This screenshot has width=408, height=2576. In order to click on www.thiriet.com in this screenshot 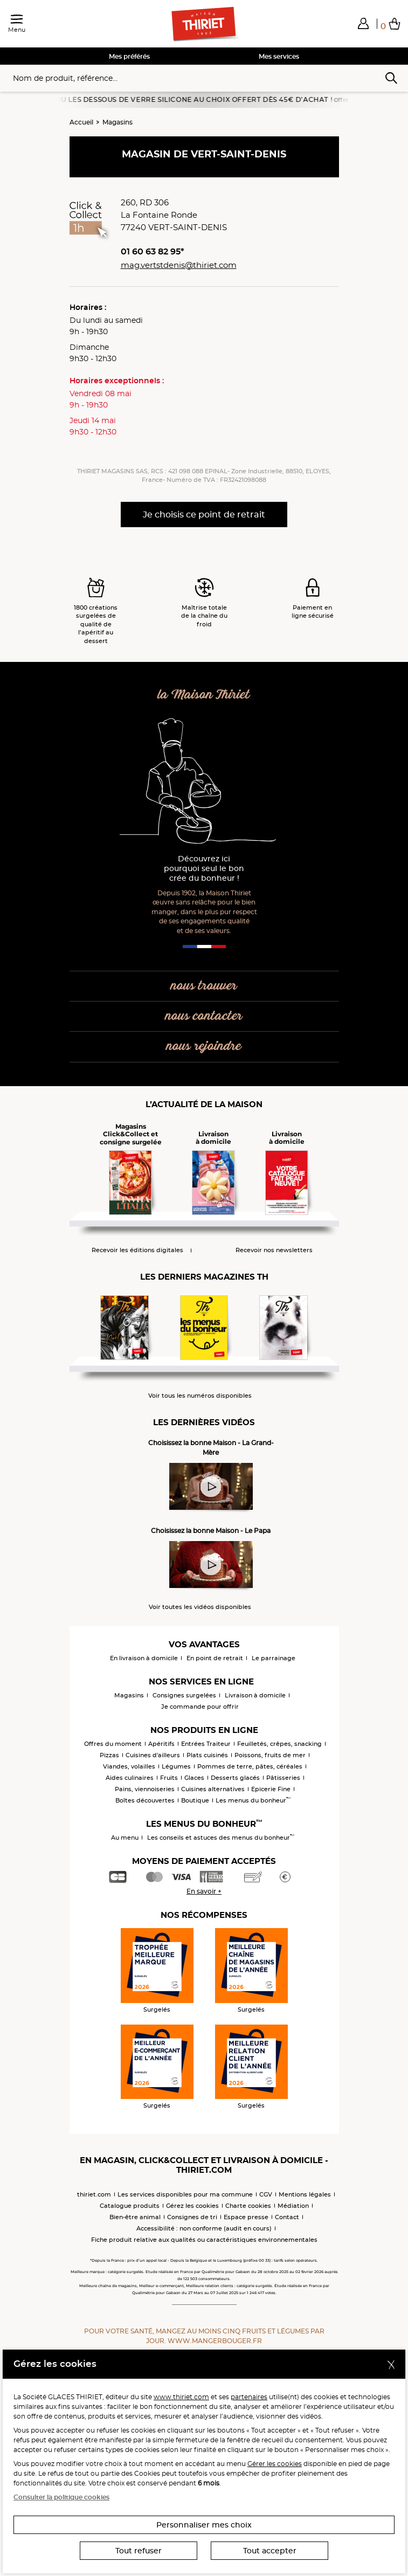, I will do `click(181, 2397)`.